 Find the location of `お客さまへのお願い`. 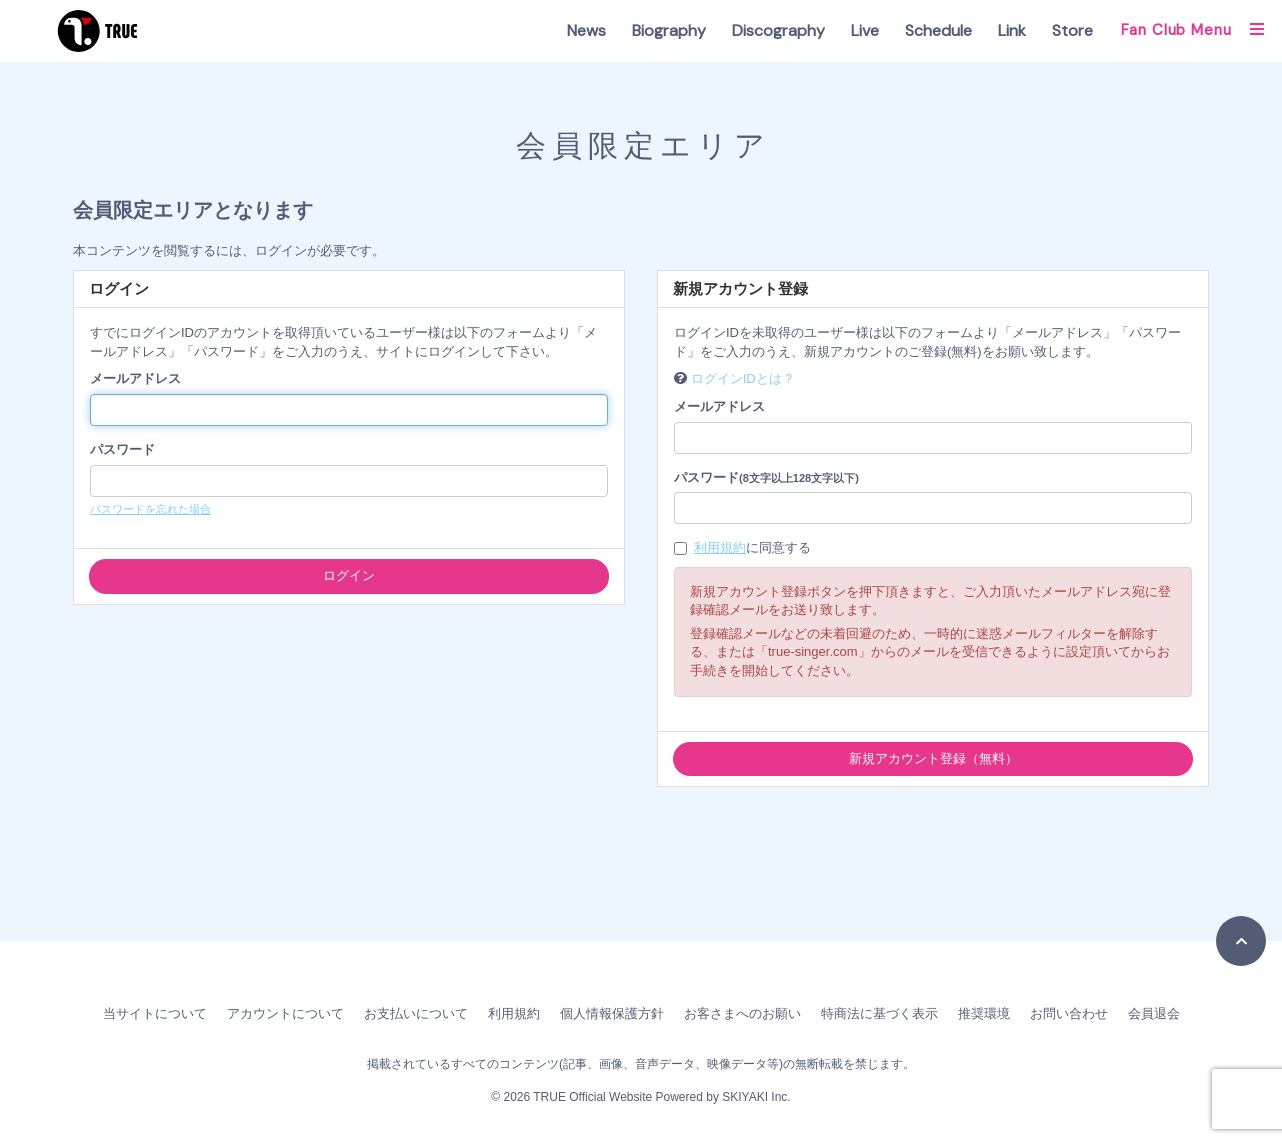

お客さまへのお願い is located at coordinates (742, 1013).